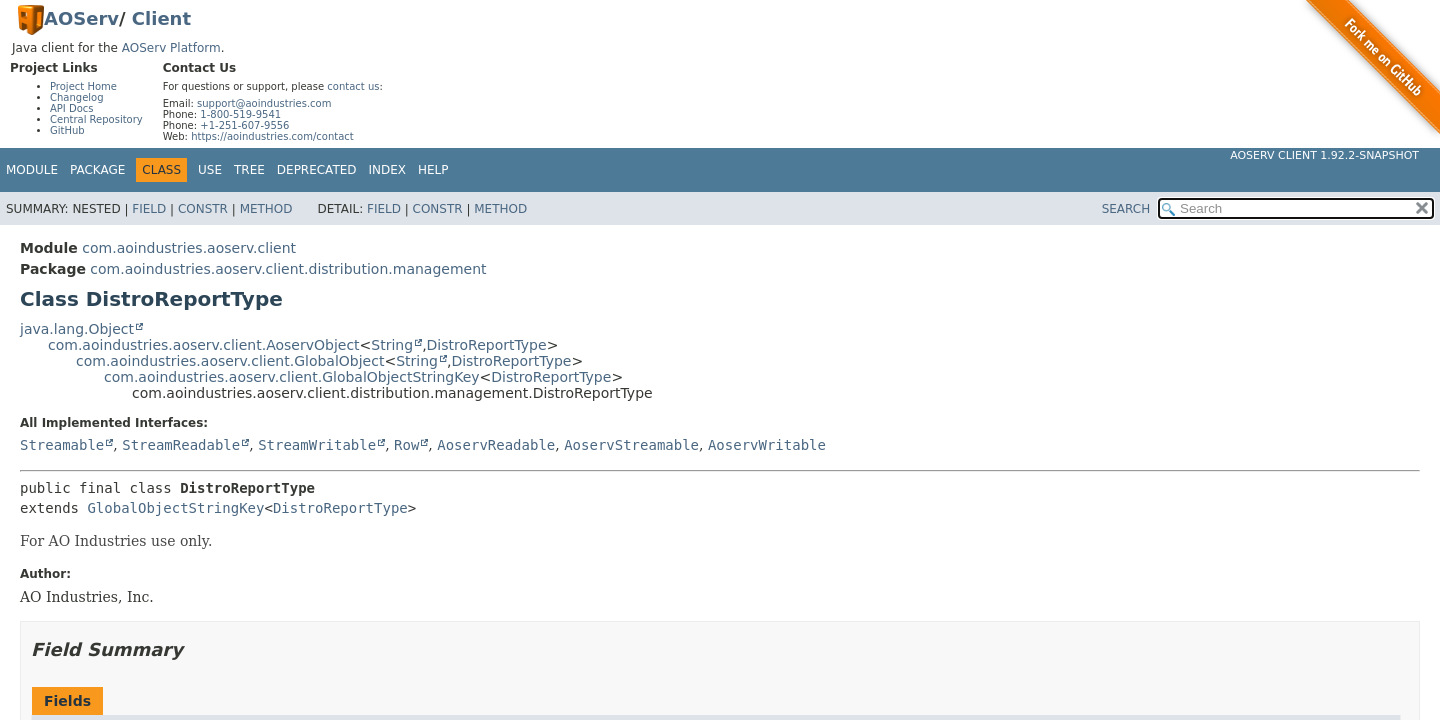 The width and height of the screenshot is (1440, 720). What do you see at coordinates (433, 170) in the screenshot?
I see `Help` at bounding box center [433, 170].